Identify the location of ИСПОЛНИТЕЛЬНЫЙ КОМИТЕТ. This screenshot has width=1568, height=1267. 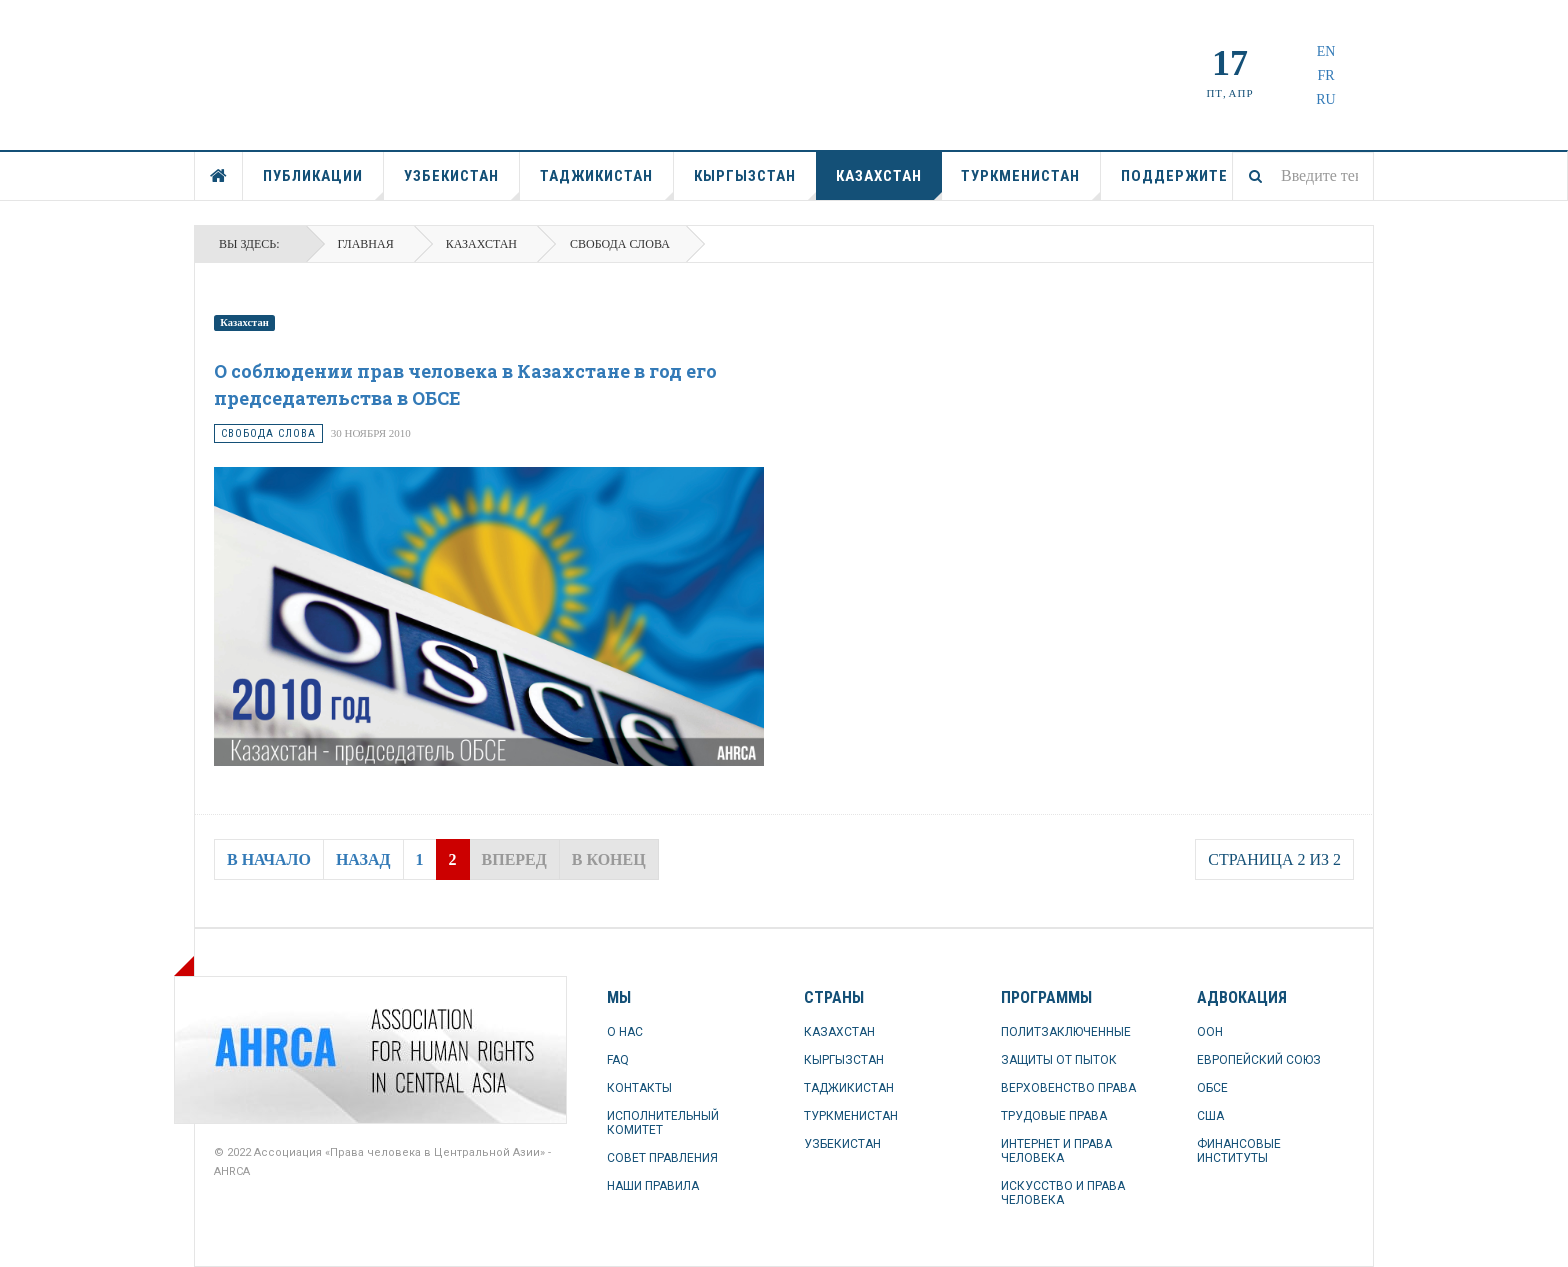
(663, 1123).